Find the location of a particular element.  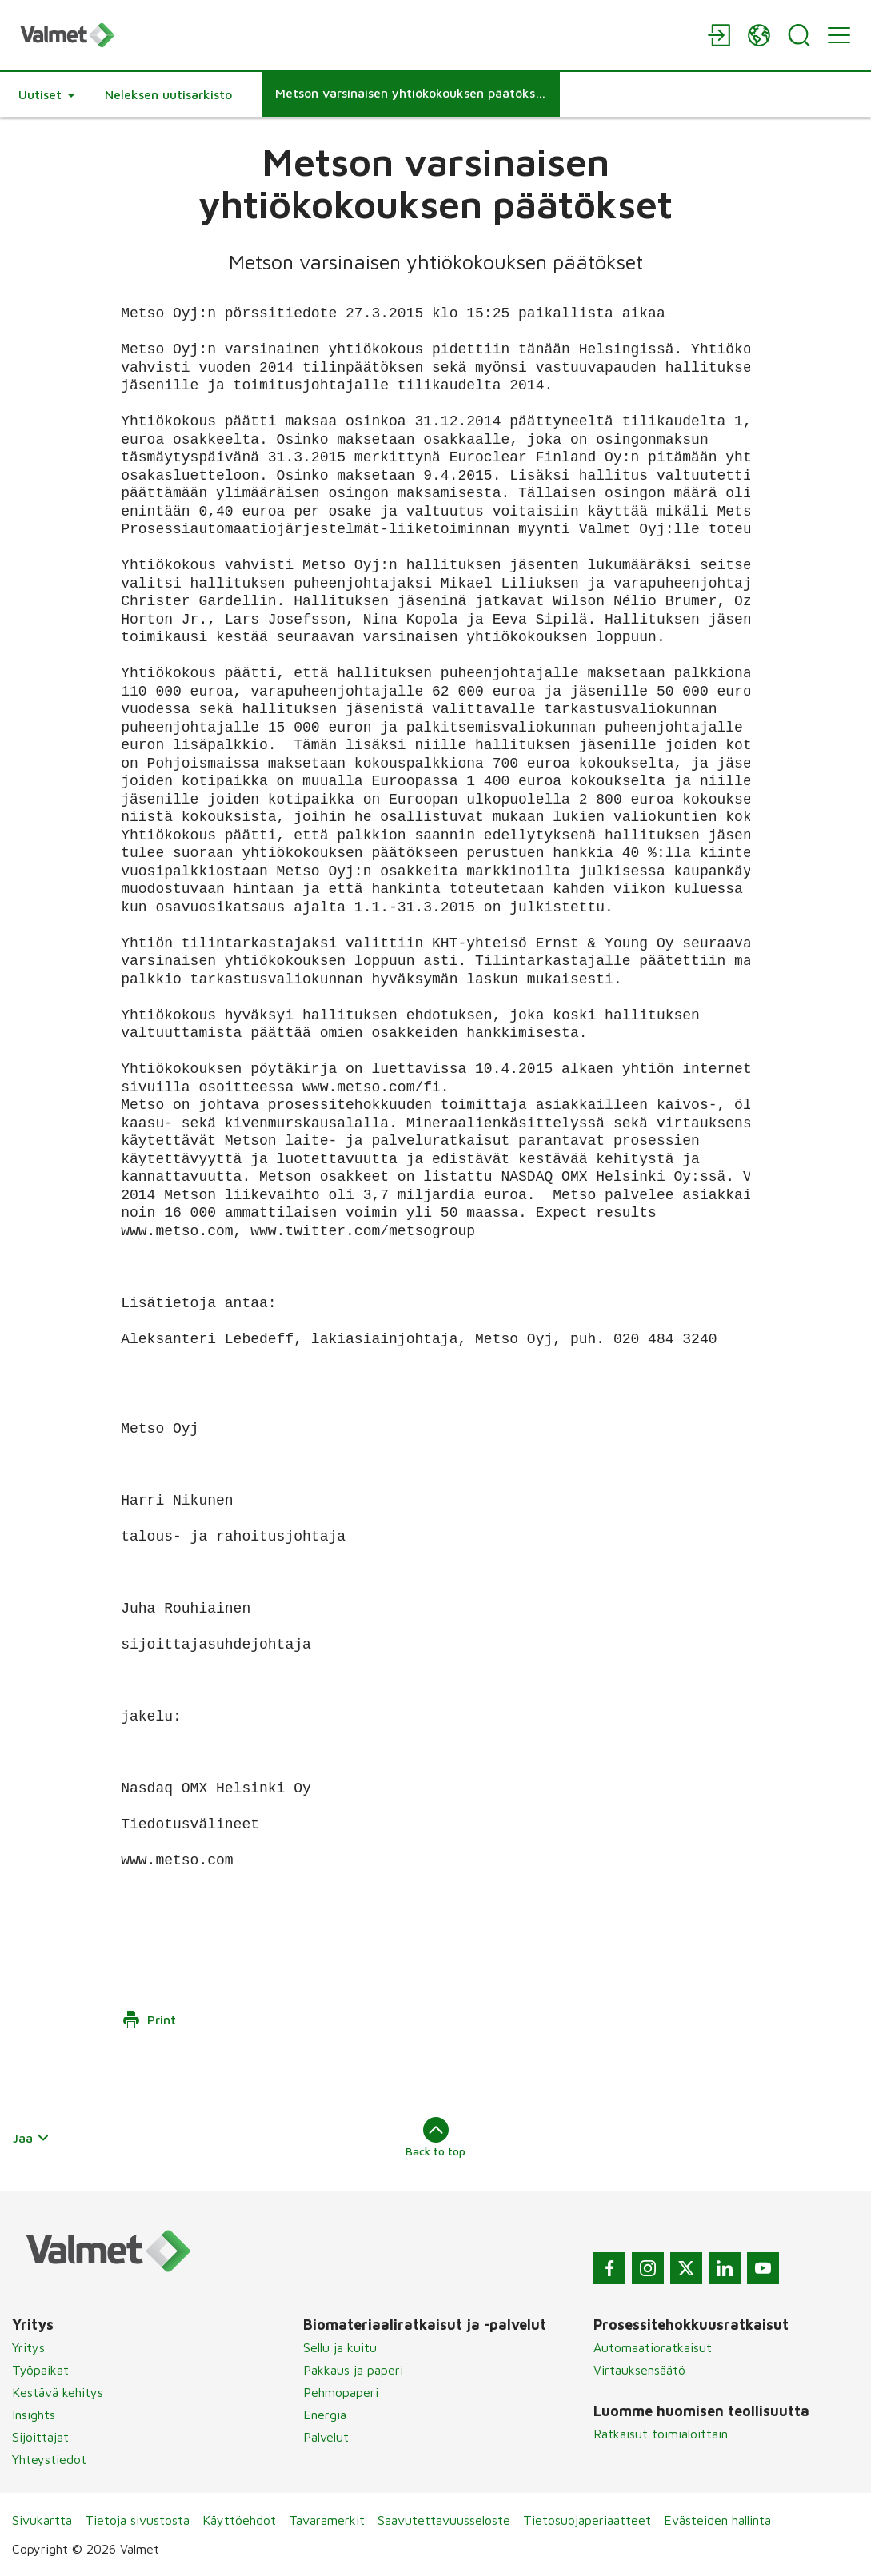

Energia is located at coordinates (324, 2414).